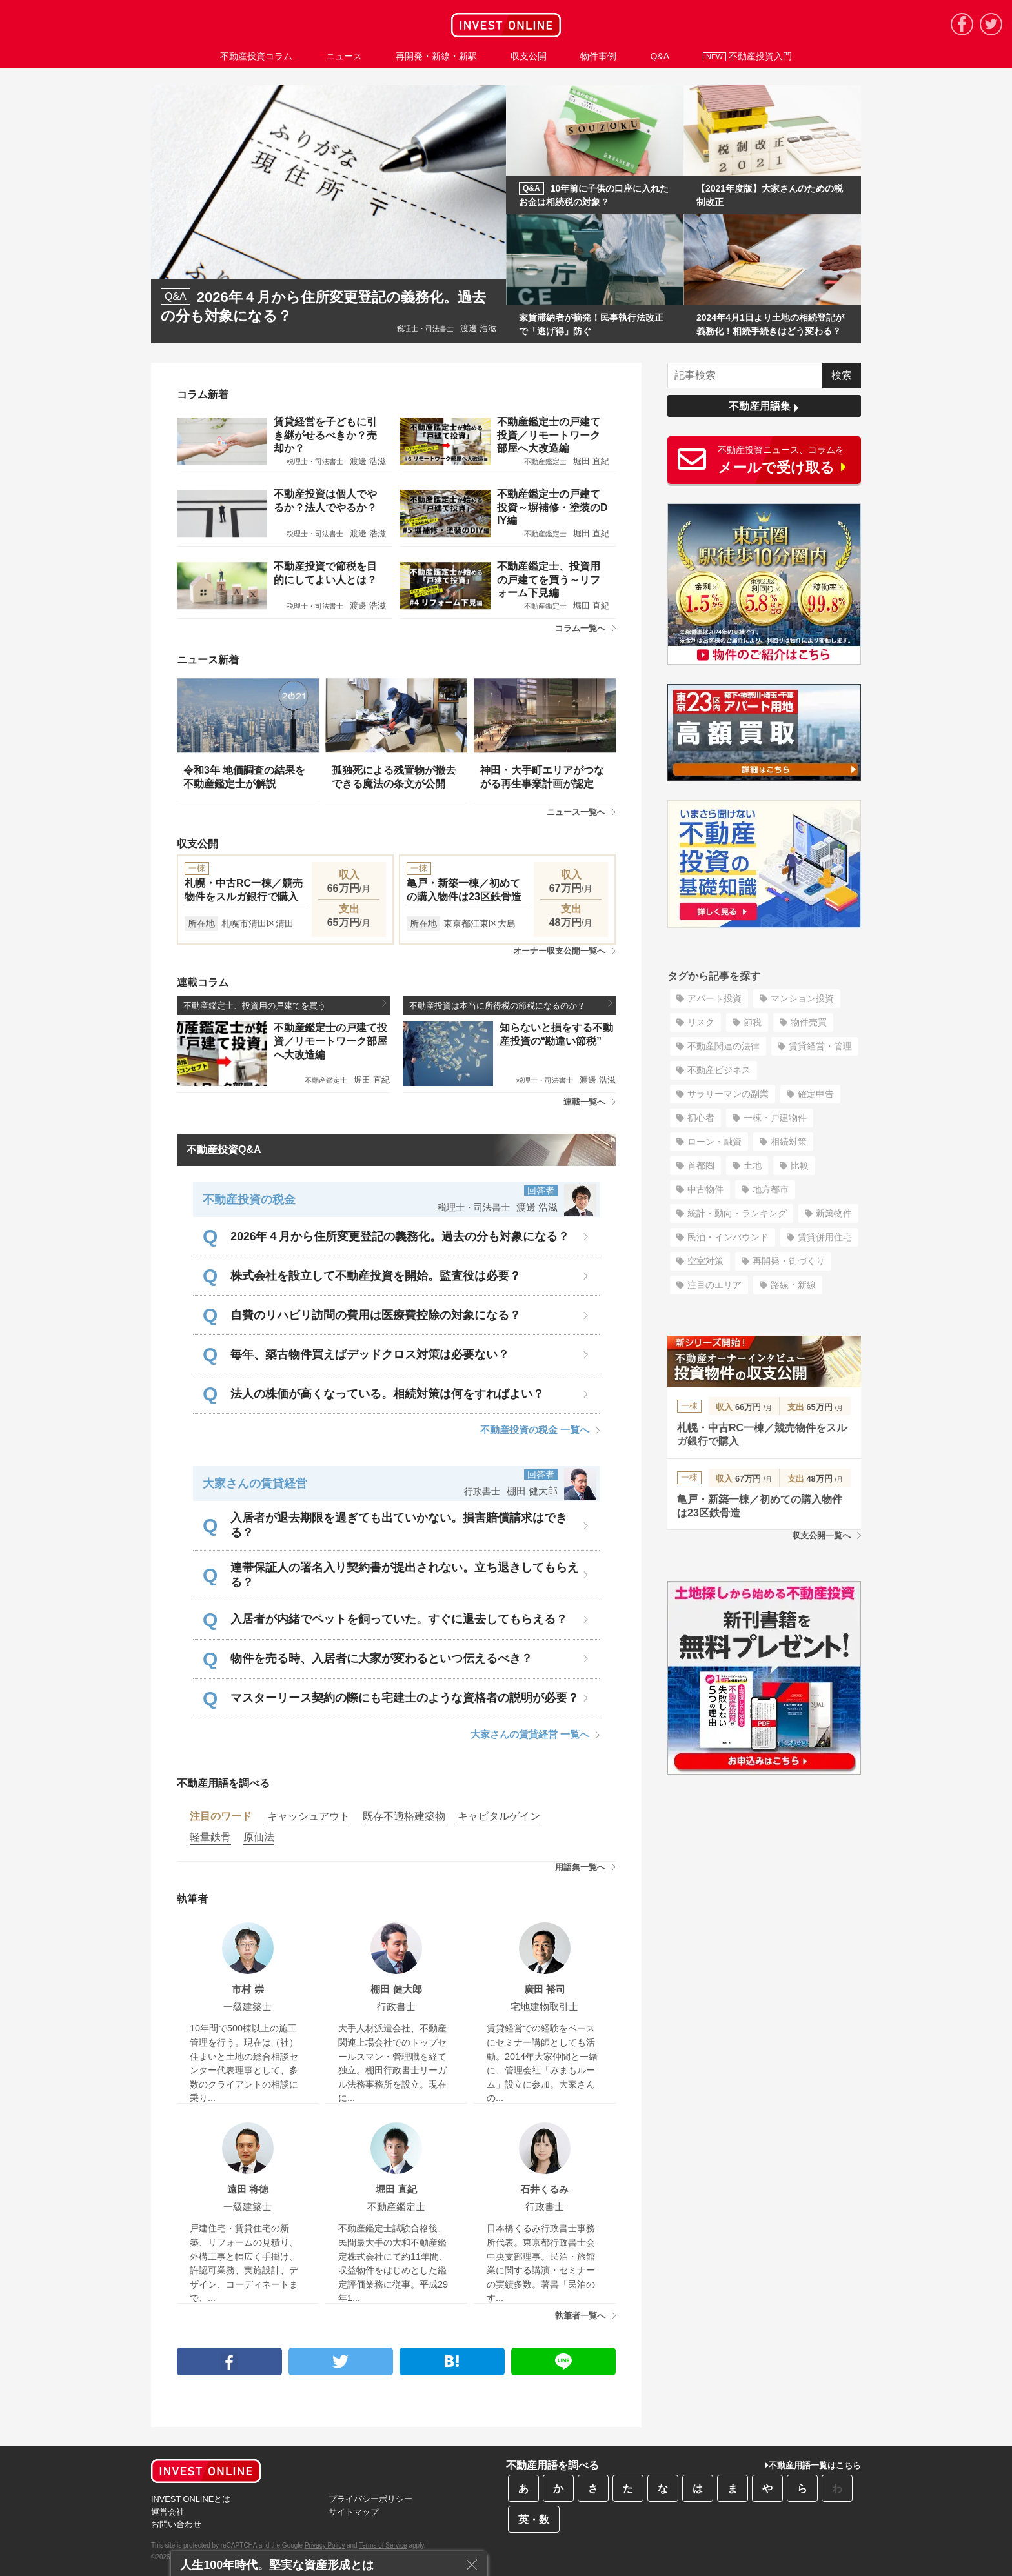  What do you see at coordinates (540, 1429) in the screenshot?
I see `不動産投資の税金 一覧へ` at bounding box center [540, 1429].